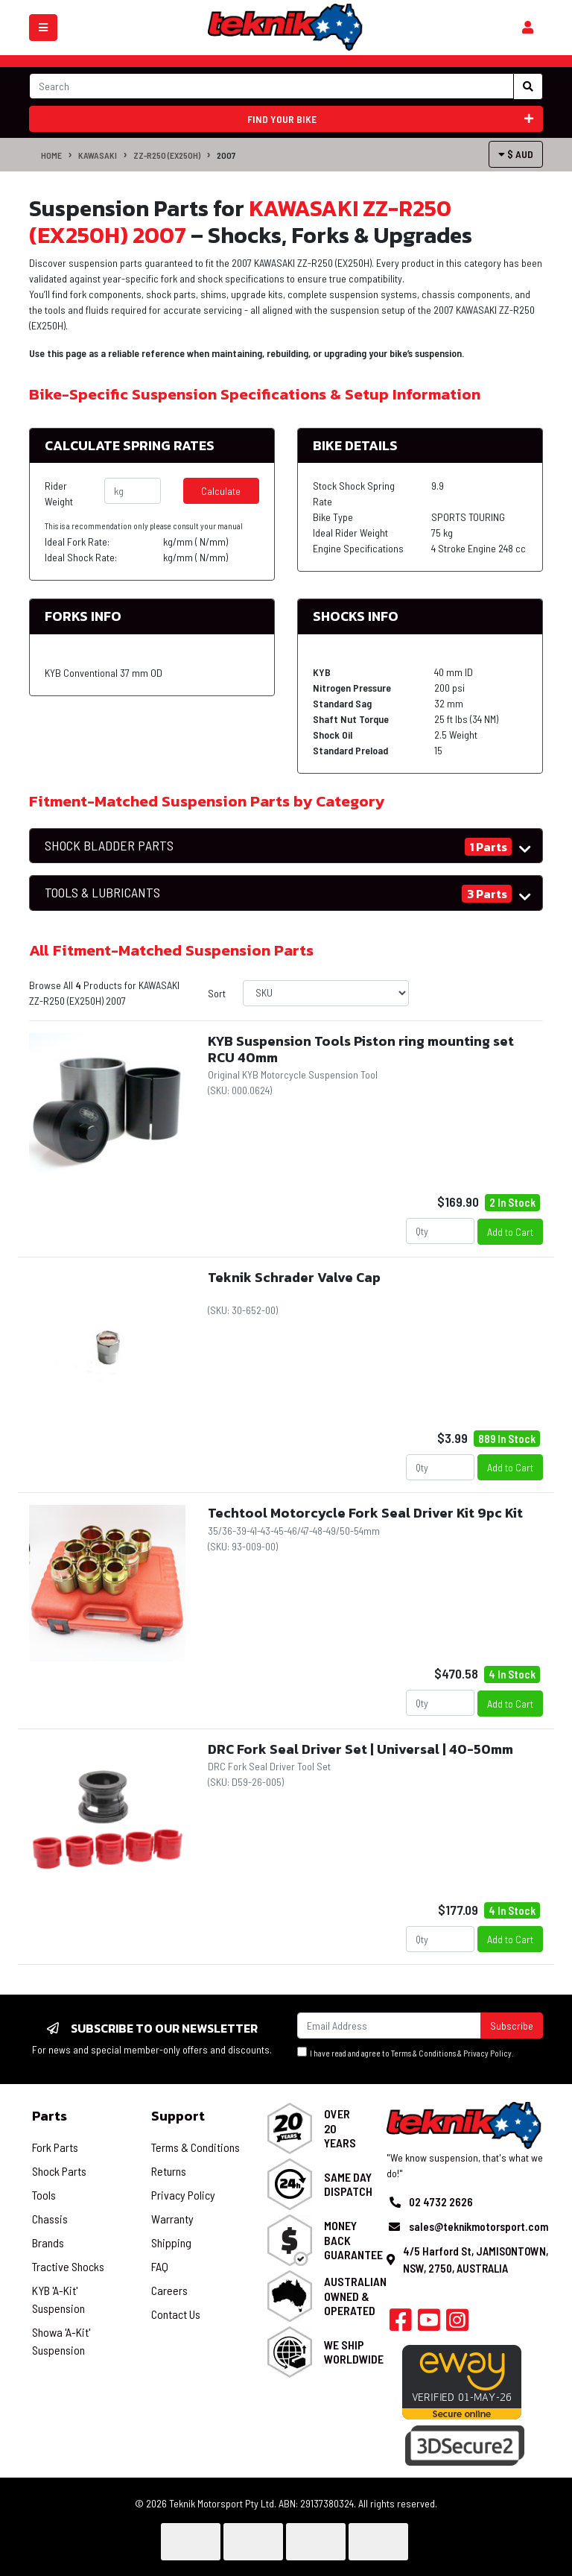 The image size is (572, 2576). I want to click on Careers, so click(169, 2290).